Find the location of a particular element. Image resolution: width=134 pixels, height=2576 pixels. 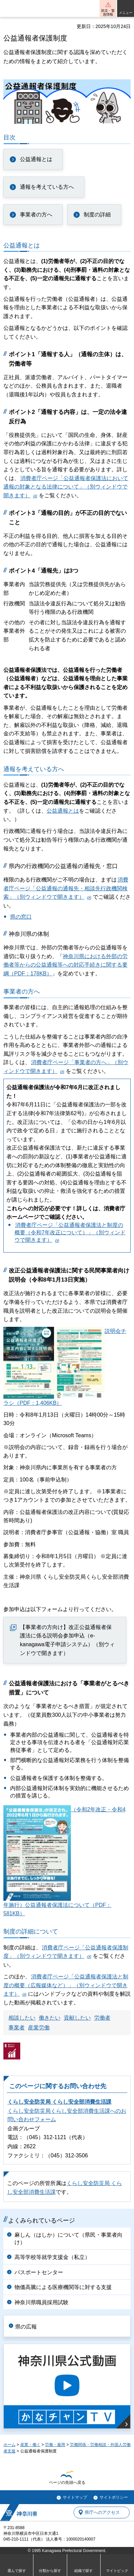

労働者 is located at coordinates (102, 2018).